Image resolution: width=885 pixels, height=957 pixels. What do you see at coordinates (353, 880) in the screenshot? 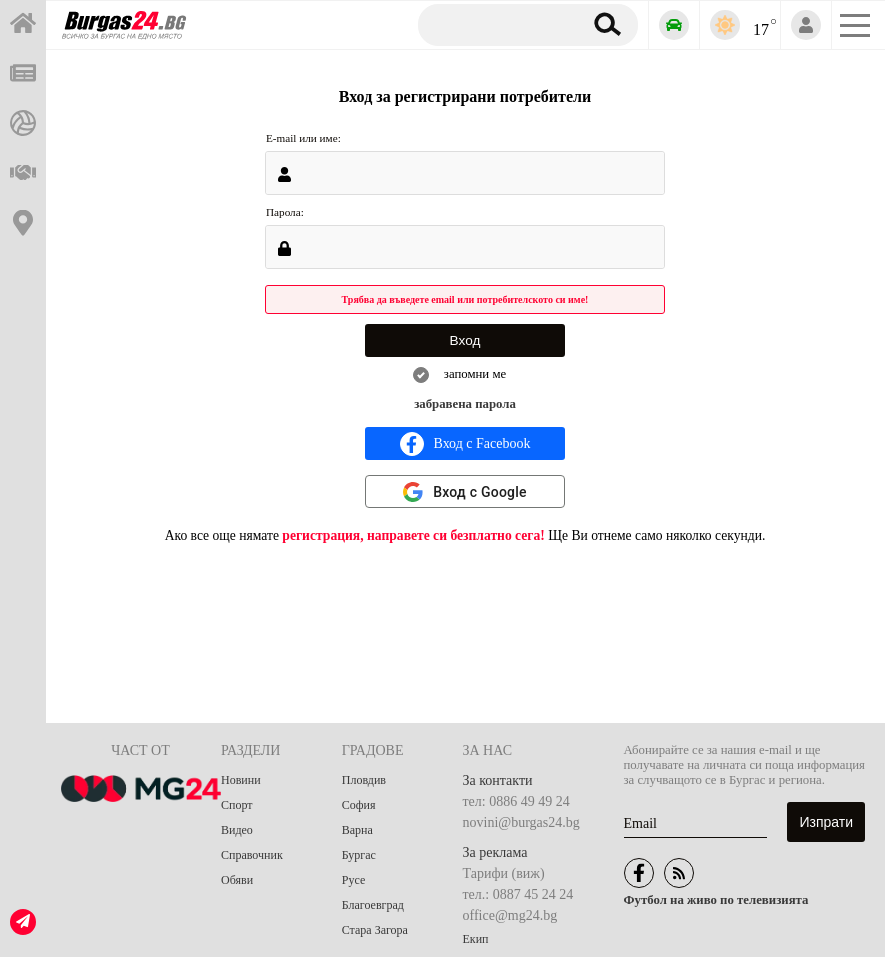
I see `Русе` at bounding box center [353, 880].